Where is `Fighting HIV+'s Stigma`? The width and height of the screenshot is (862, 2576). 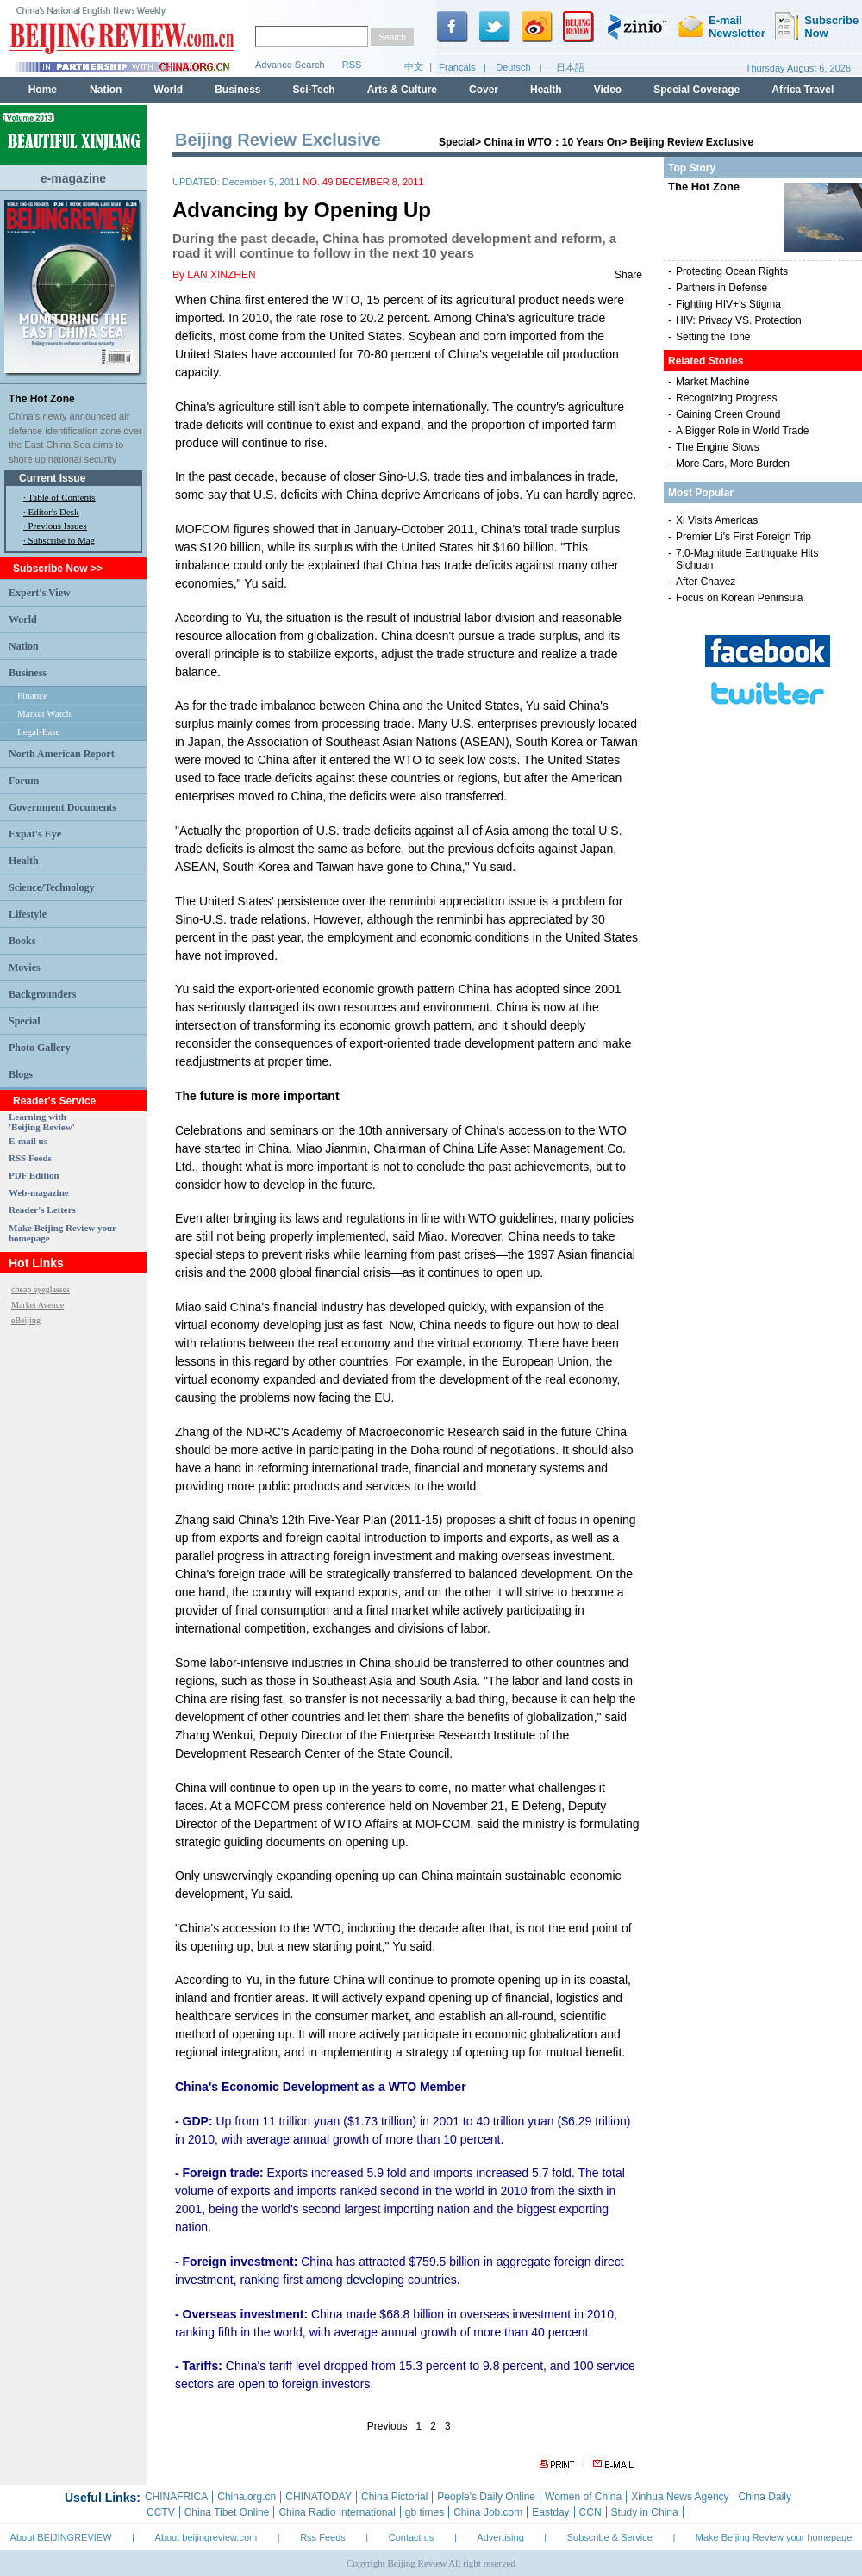 Fighting HIV+'s Stigma is located at coordinates (728, 304).